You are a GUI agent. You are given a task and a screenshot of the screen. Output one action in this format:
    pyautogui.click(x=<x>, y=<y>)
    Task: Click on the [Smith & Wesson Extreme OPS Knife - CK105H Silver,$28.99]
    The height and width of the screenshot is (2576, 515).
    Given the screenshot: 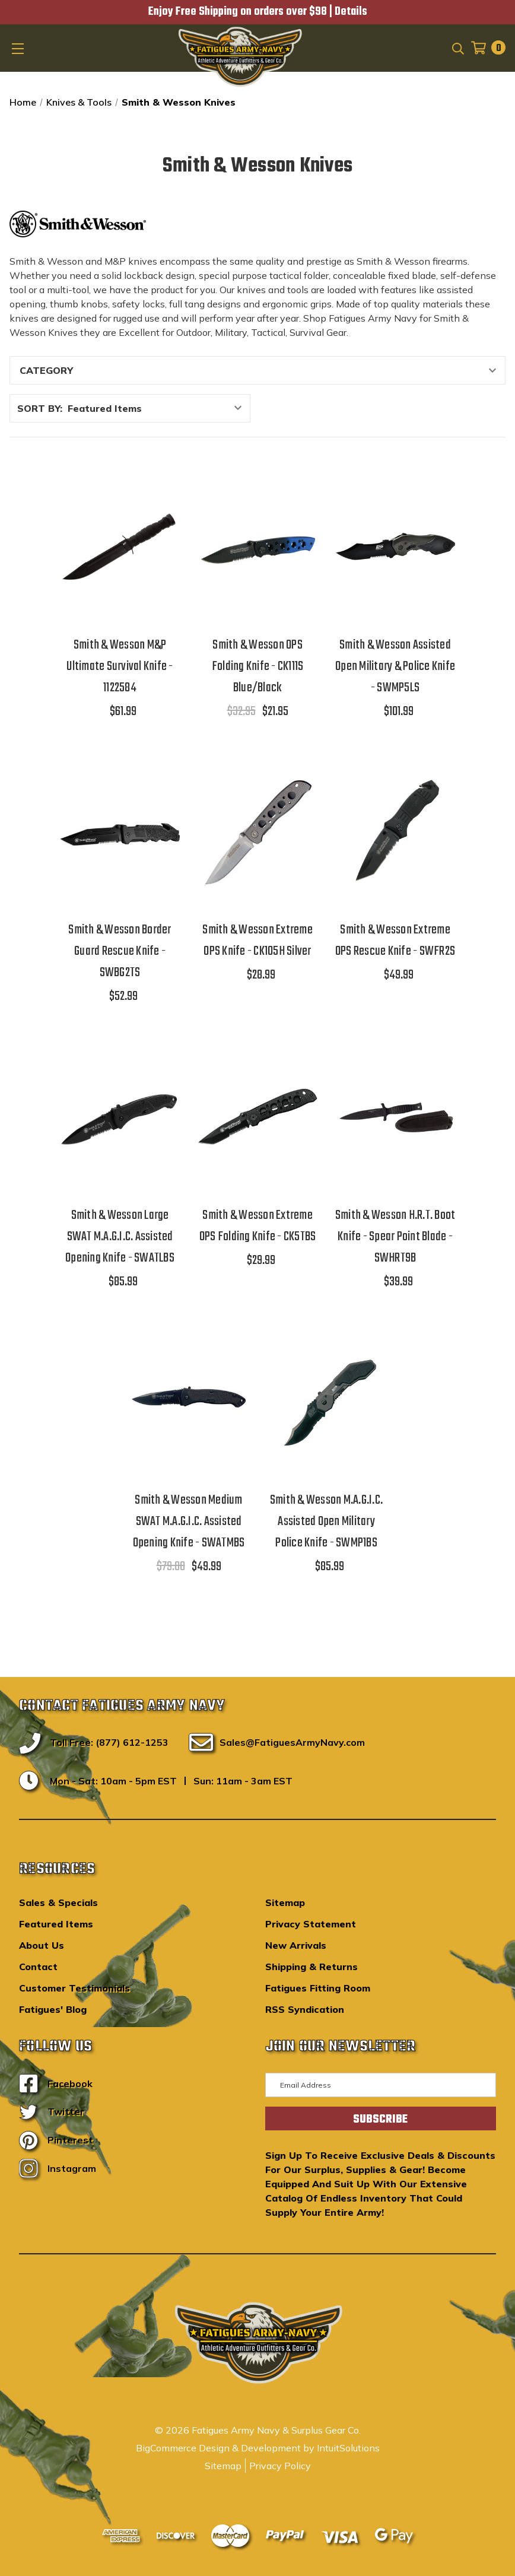 What is the action you would take?
    pyautogui.click(x=257, y=831)
    